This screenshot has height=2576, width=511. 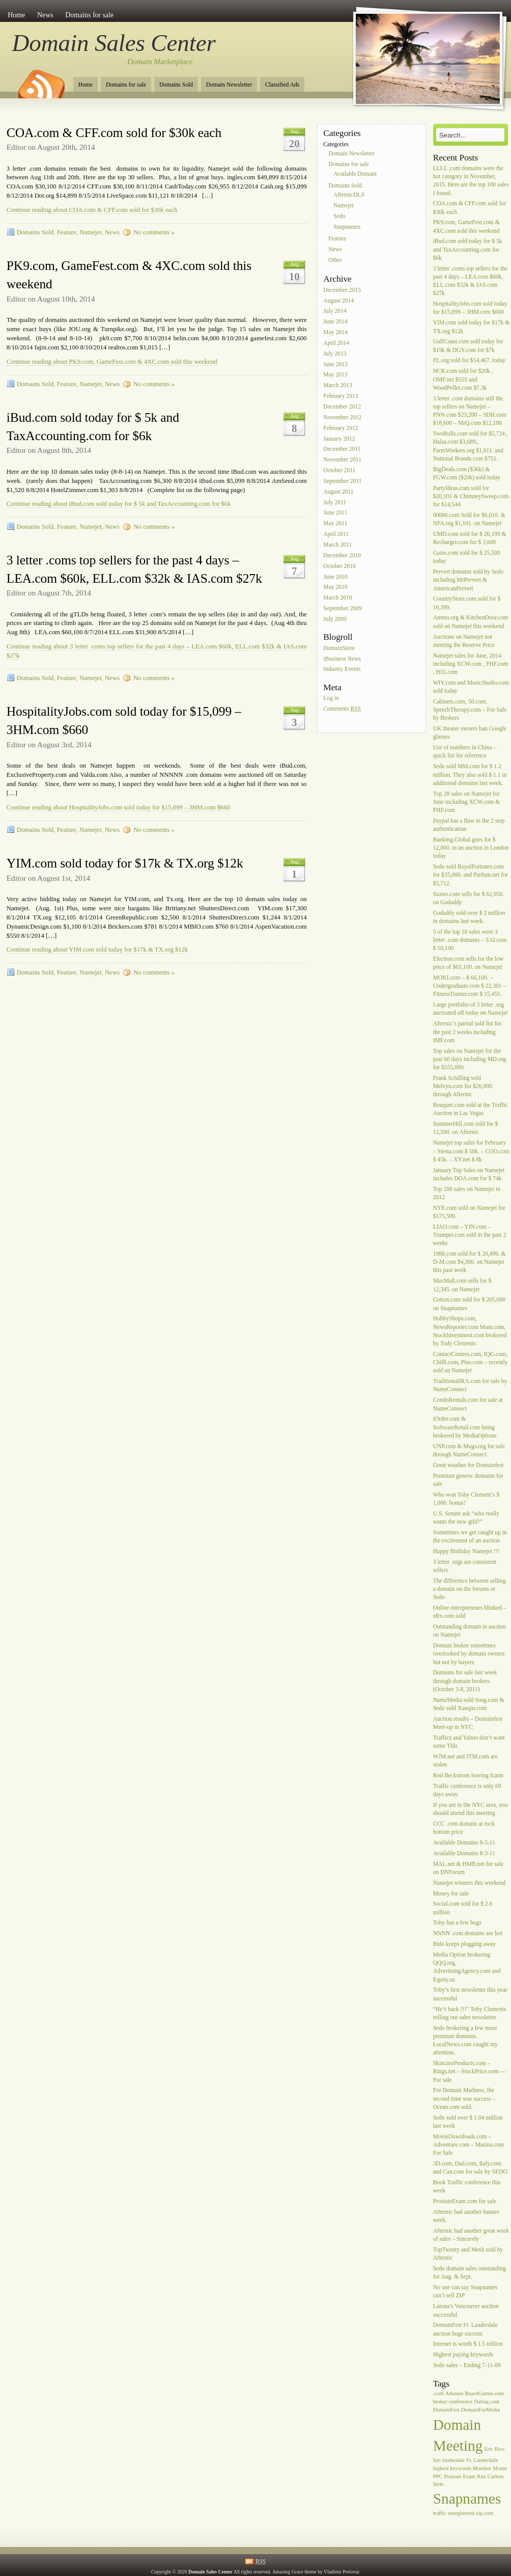 What do you see at coordinates (464, 1853) in the screenshot?
I see `Available Domains 8-3-11` at bounding box center [464, 1853].